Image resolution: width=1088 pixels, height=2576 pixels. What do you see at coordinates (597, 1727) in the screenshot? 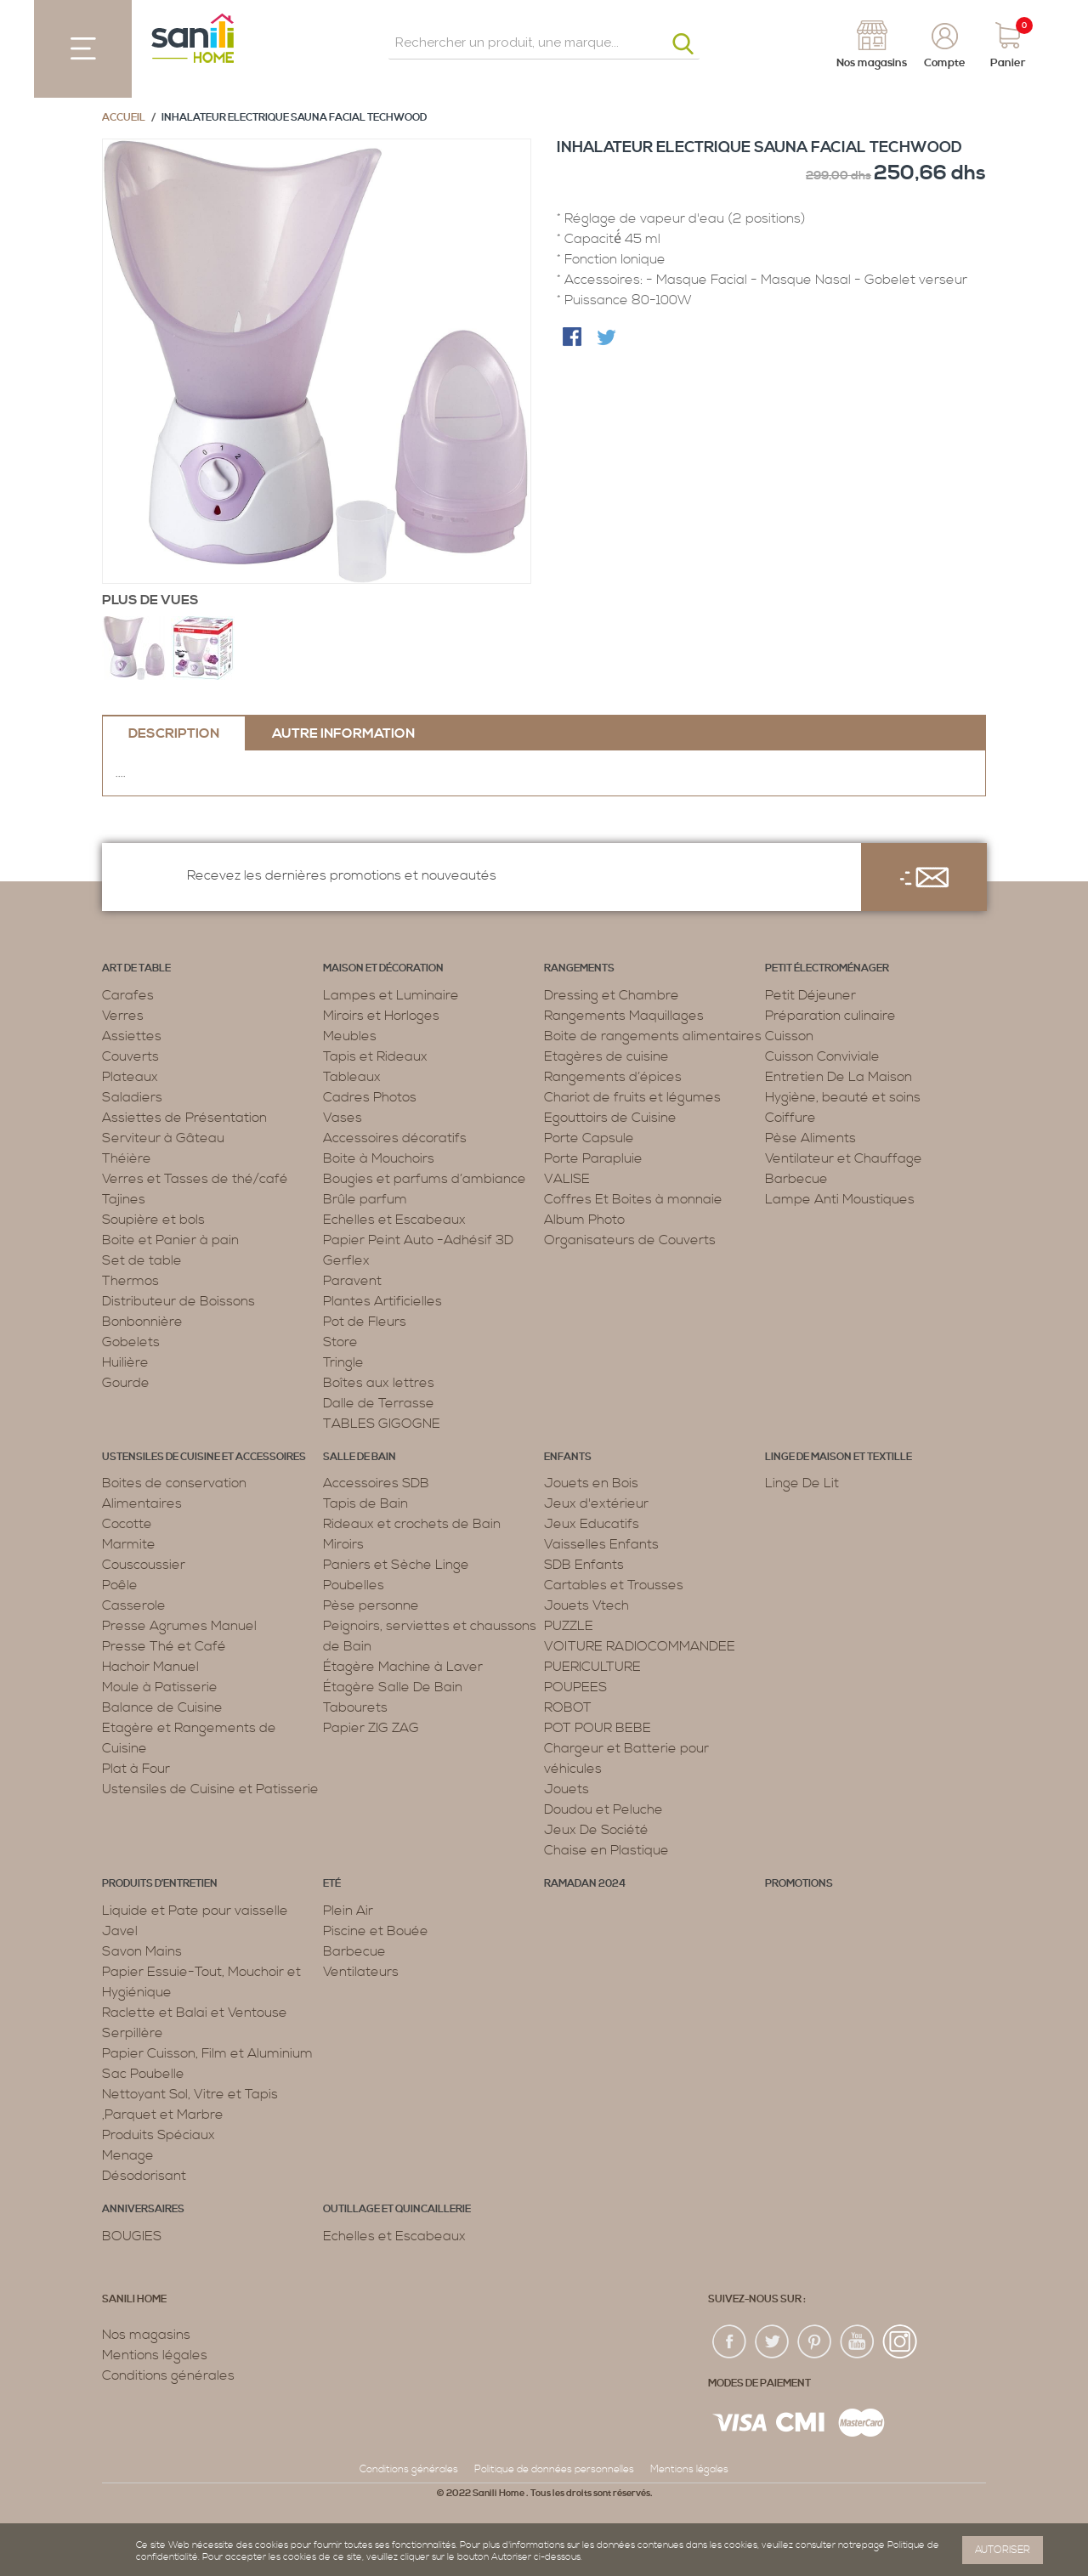
I see `POT POUR BEBE` at bounding box center [597, 1727].